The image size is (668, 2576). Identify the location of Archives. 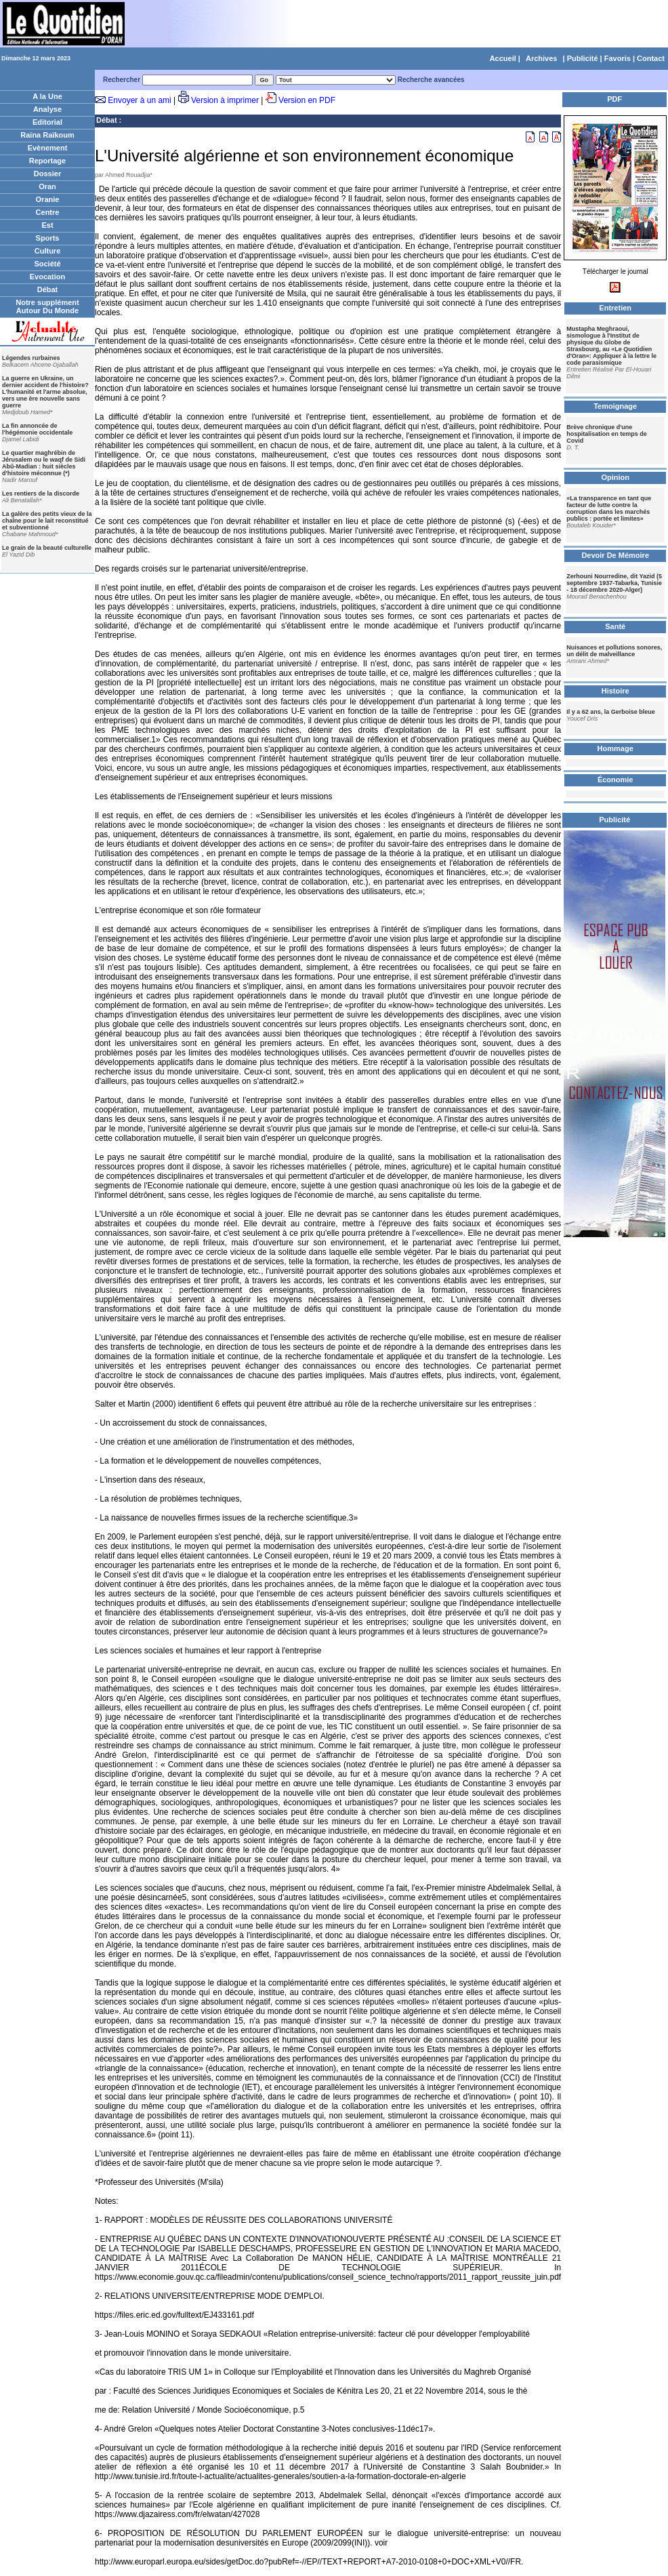
(541, 58).